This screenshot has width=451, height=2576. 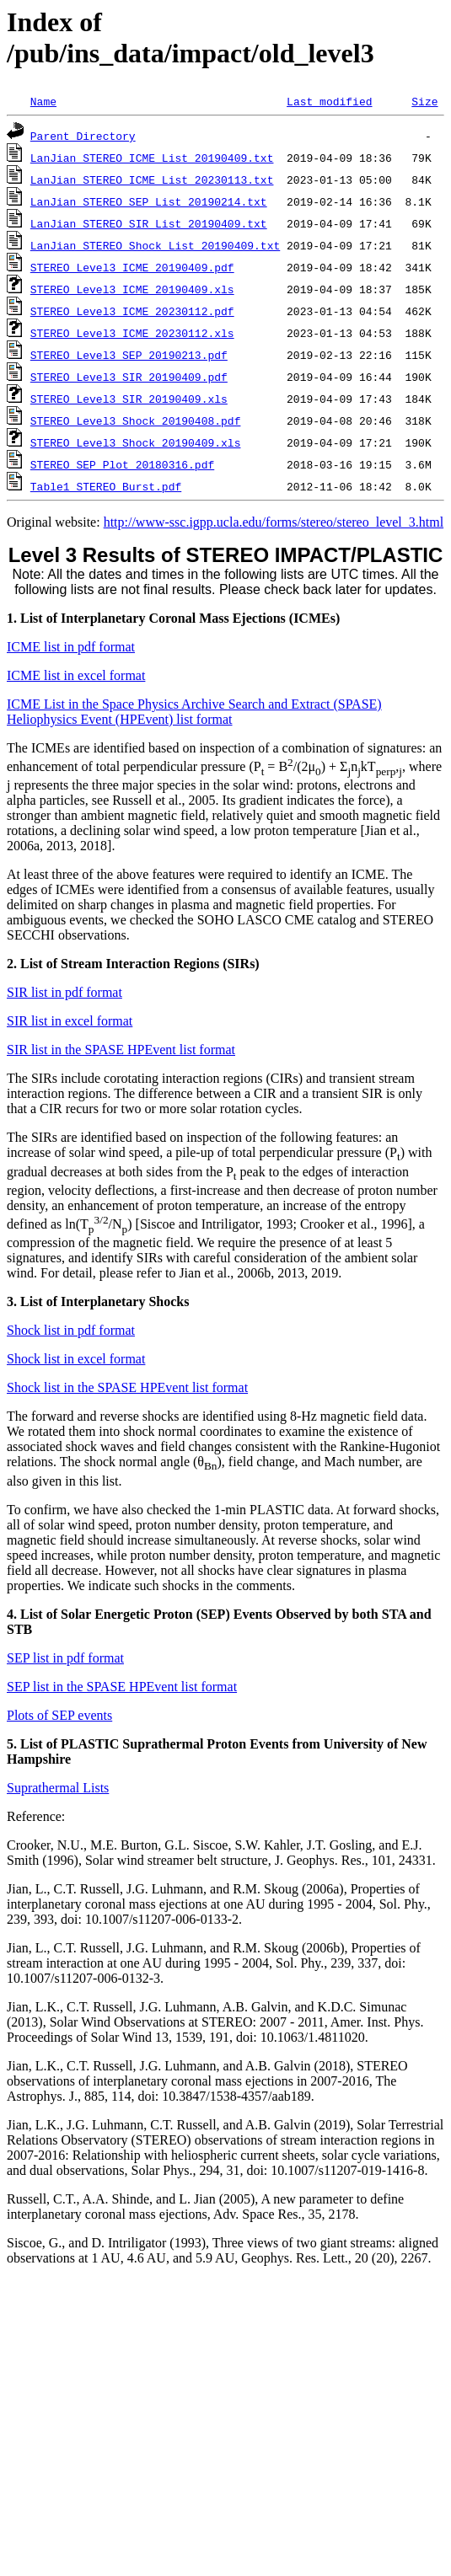 What do you see at coordinates (273, 522) in the screenshot?
I see `http://www-ssc.igpp.ucla.edu/forms/stereo/stereo_level_3.html` at bounding box center [273, 522].